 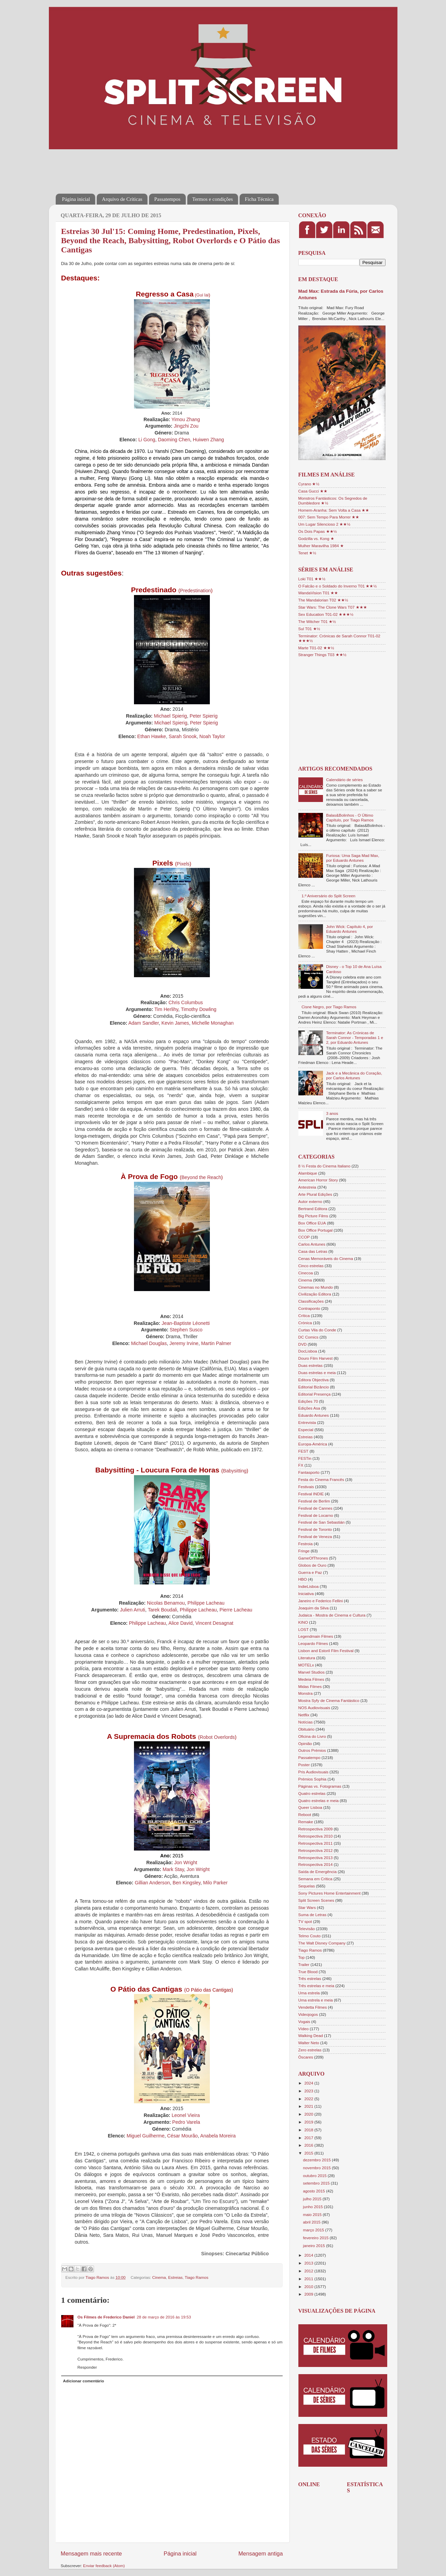 I want to click on Leopardo Filmes, so click(x=313, y=1643).